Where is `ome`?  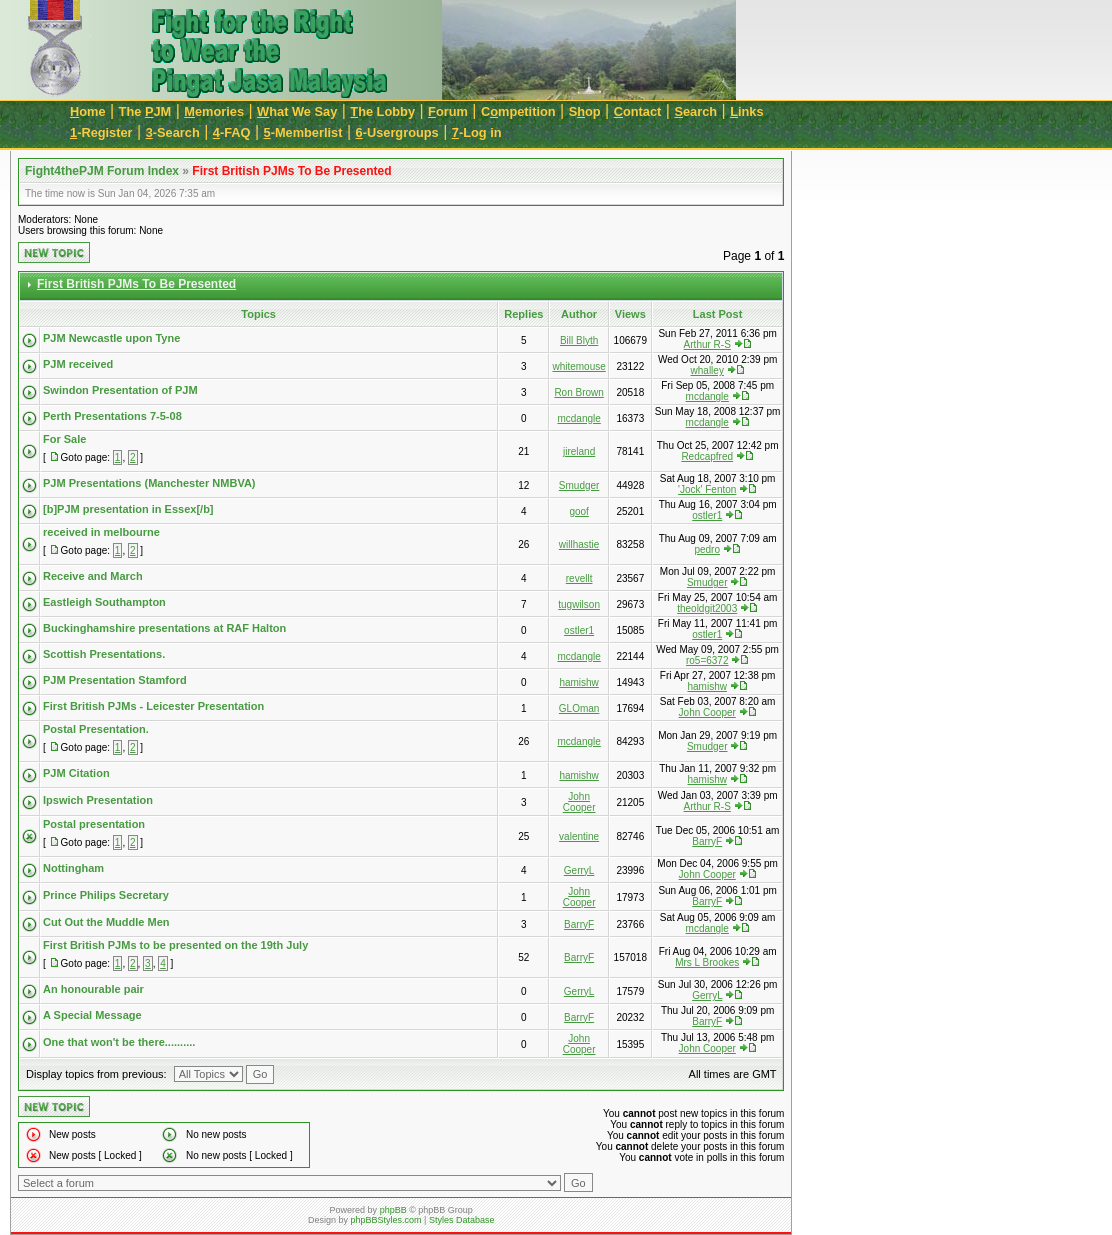
ome is located at coordinates (88, 111).